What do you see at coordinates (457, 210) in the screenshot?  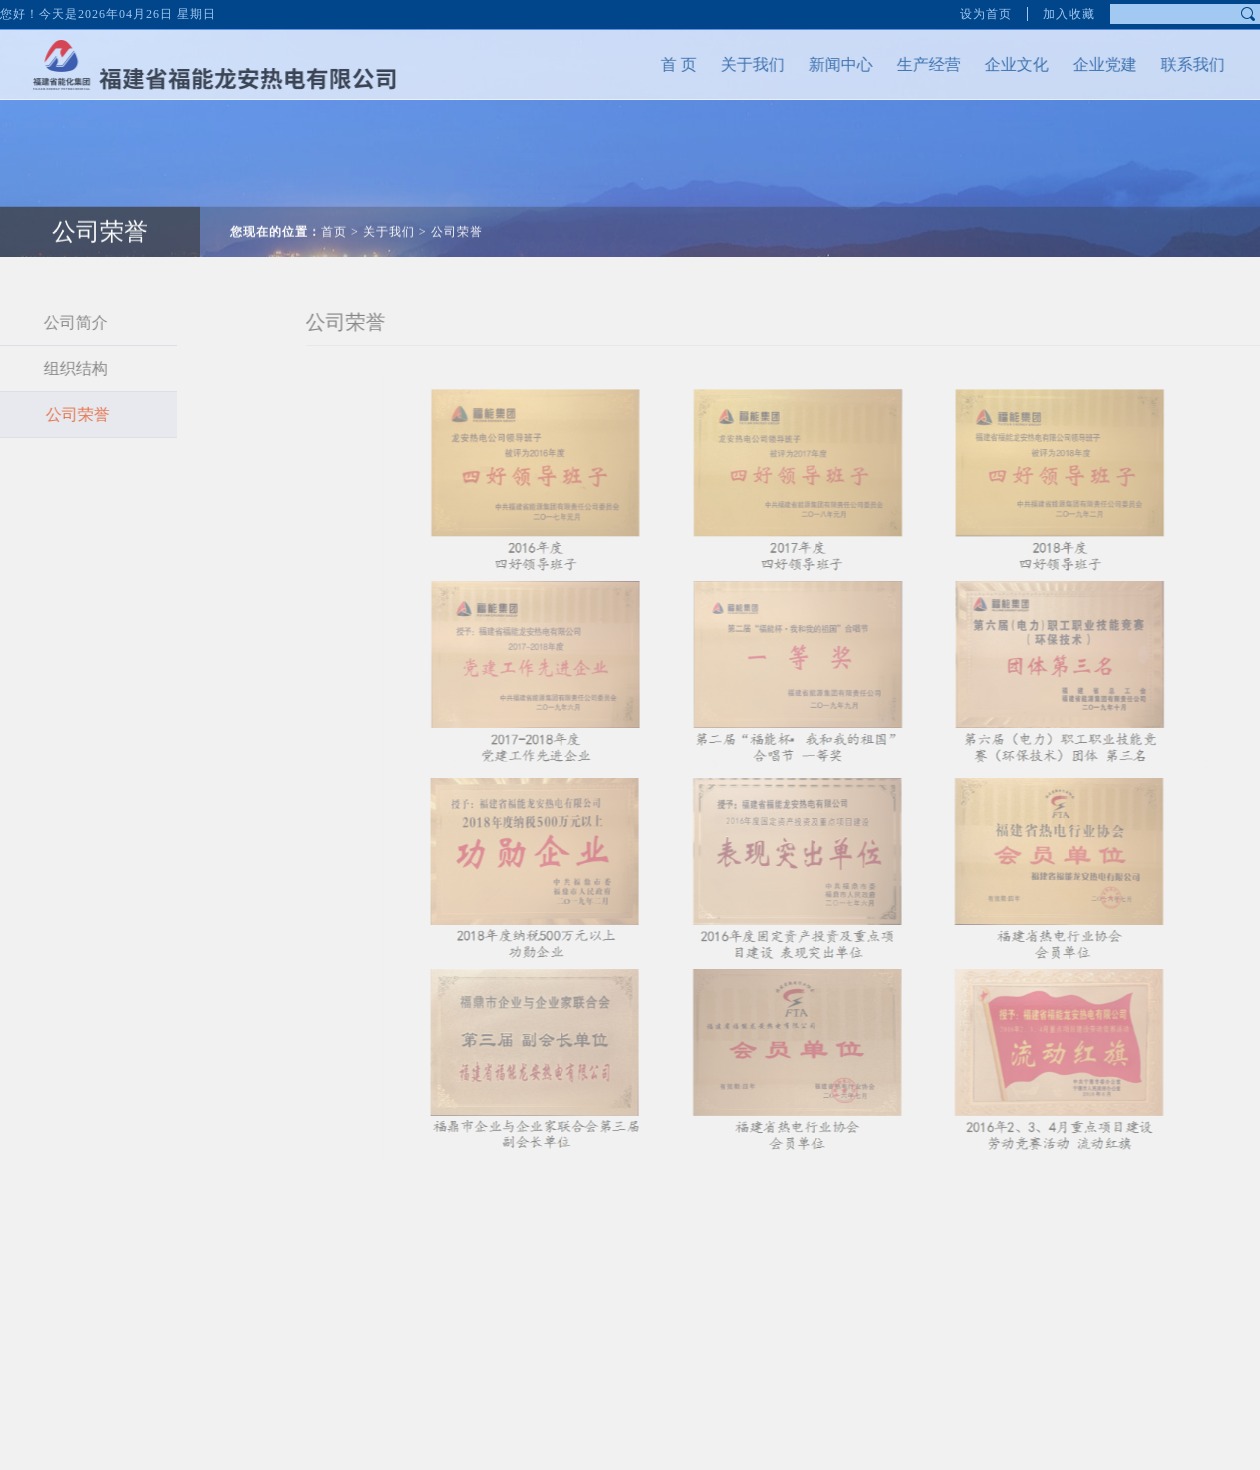 I see `公司荣誉` at bounding box center [457, 210].